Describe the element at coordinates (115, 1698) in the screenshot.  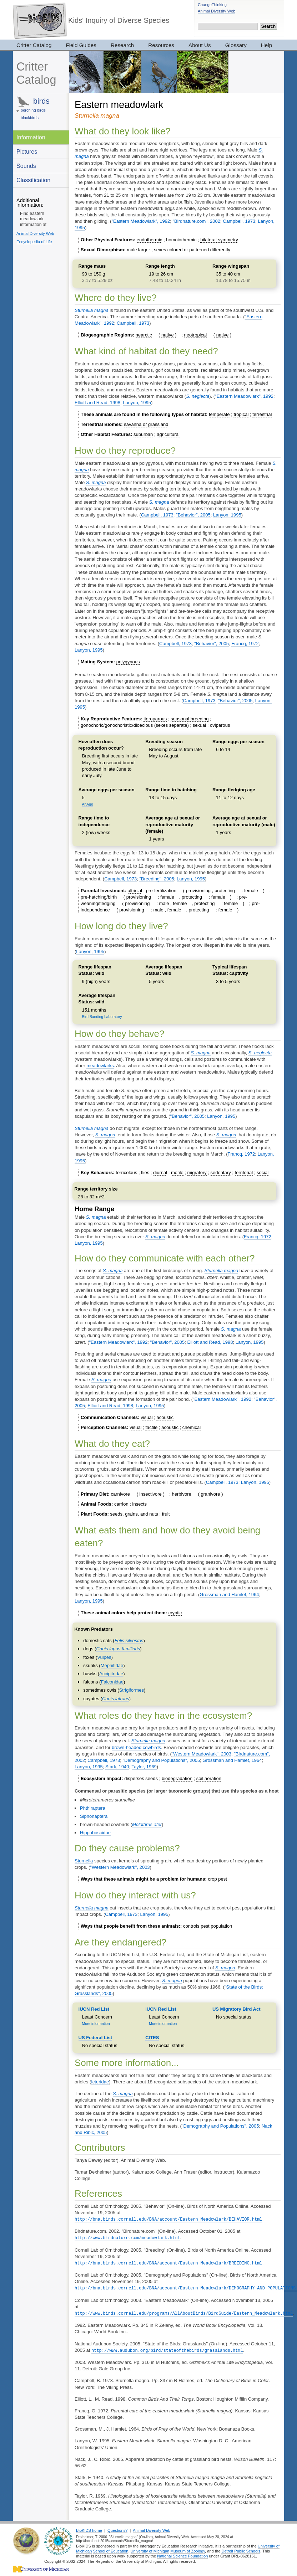
I see `Canis latrans` at that location.